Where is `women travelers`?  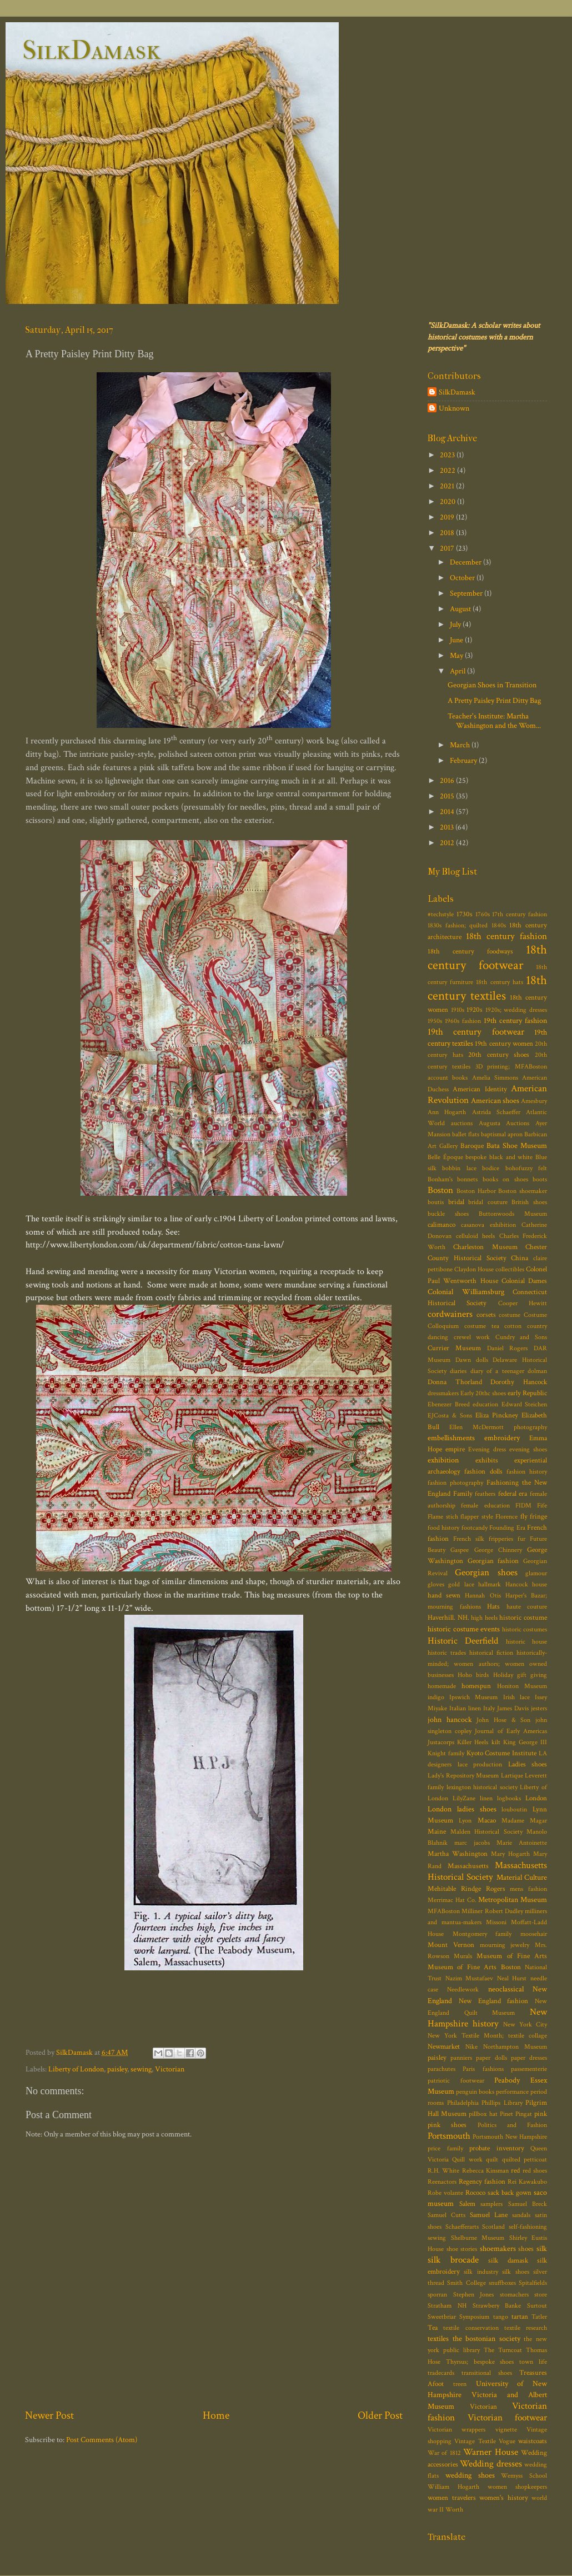
women travelers is located at coordinates (452, 2498).